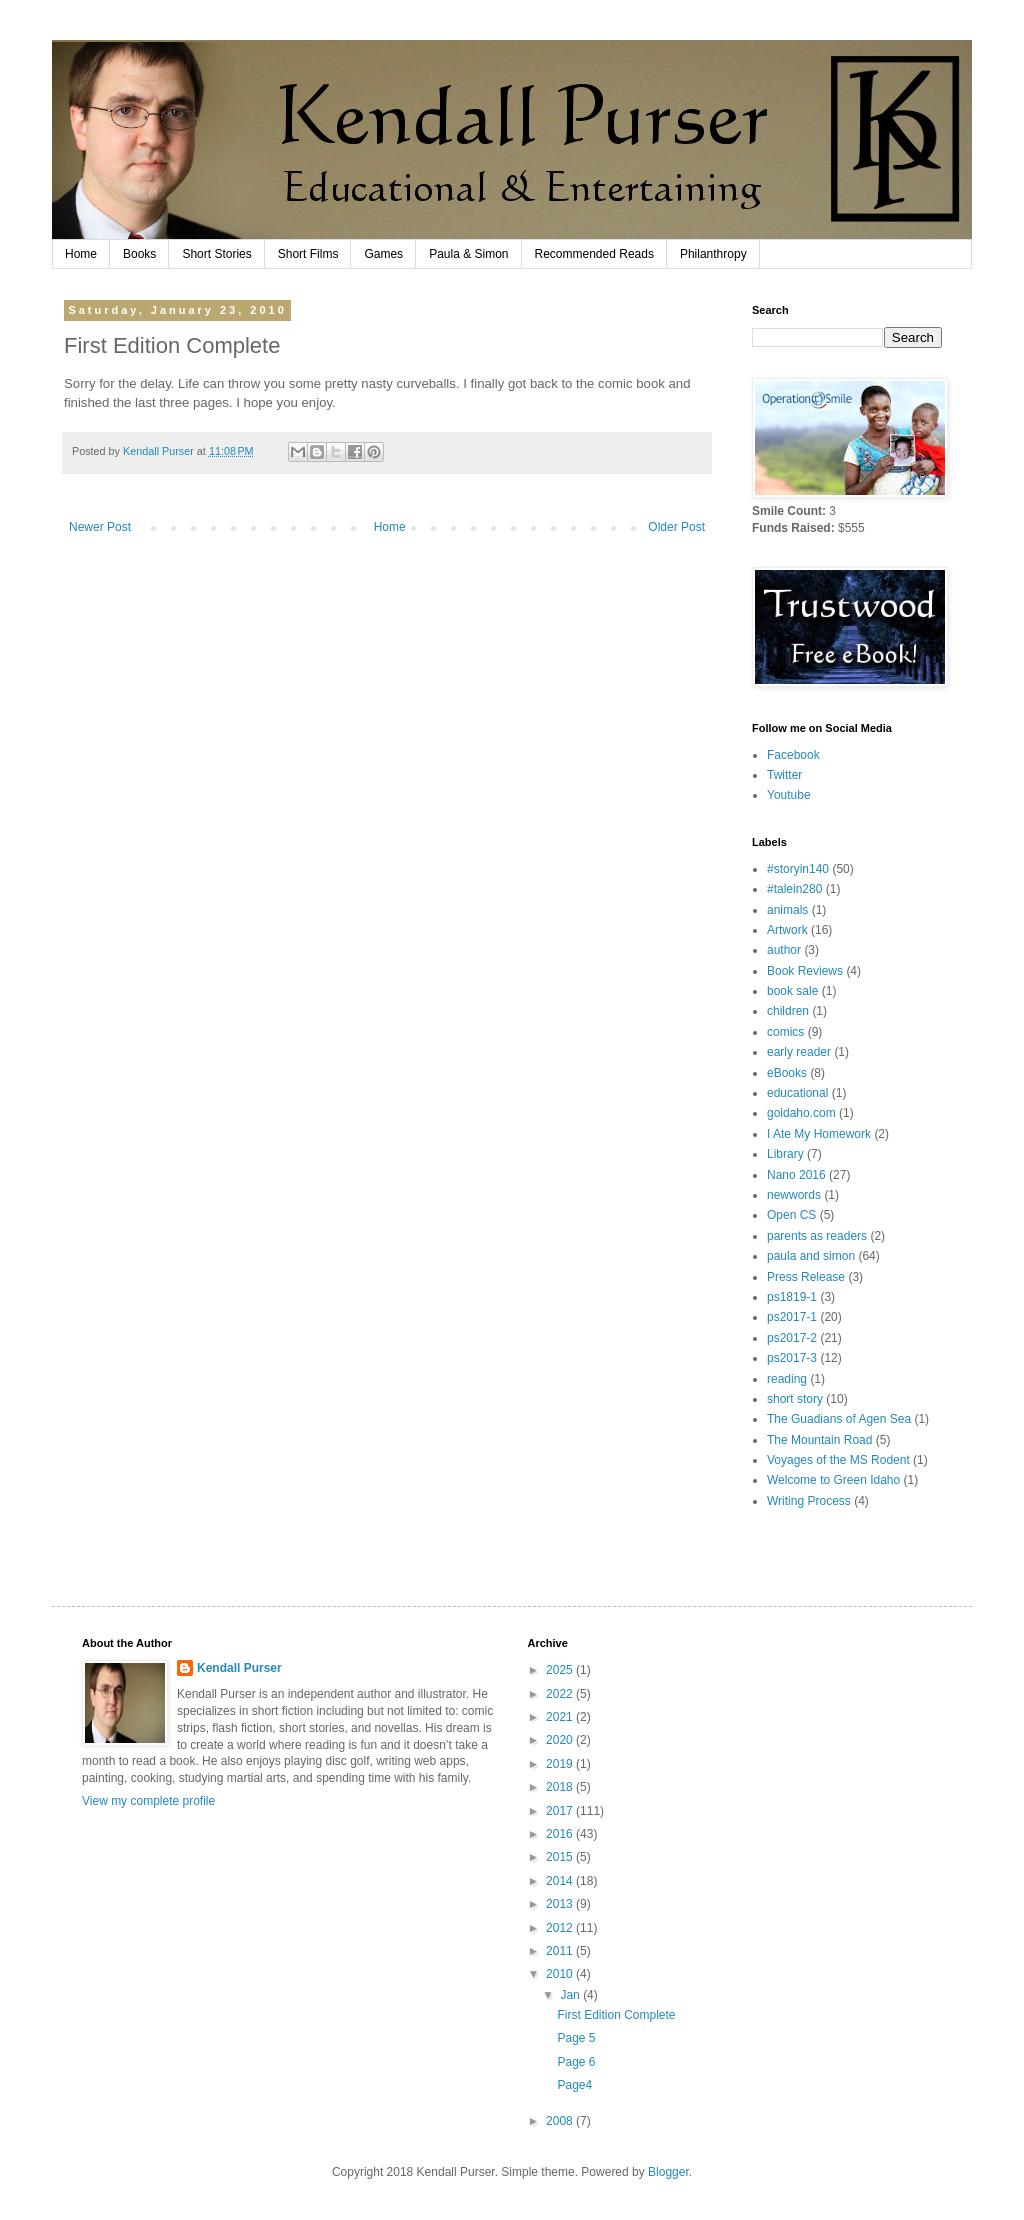 This screenshot has height=2220, width=1024. Describe the element at coordinates (616, 2015) in the screenshot. I see `First Edition Complete` at that location.